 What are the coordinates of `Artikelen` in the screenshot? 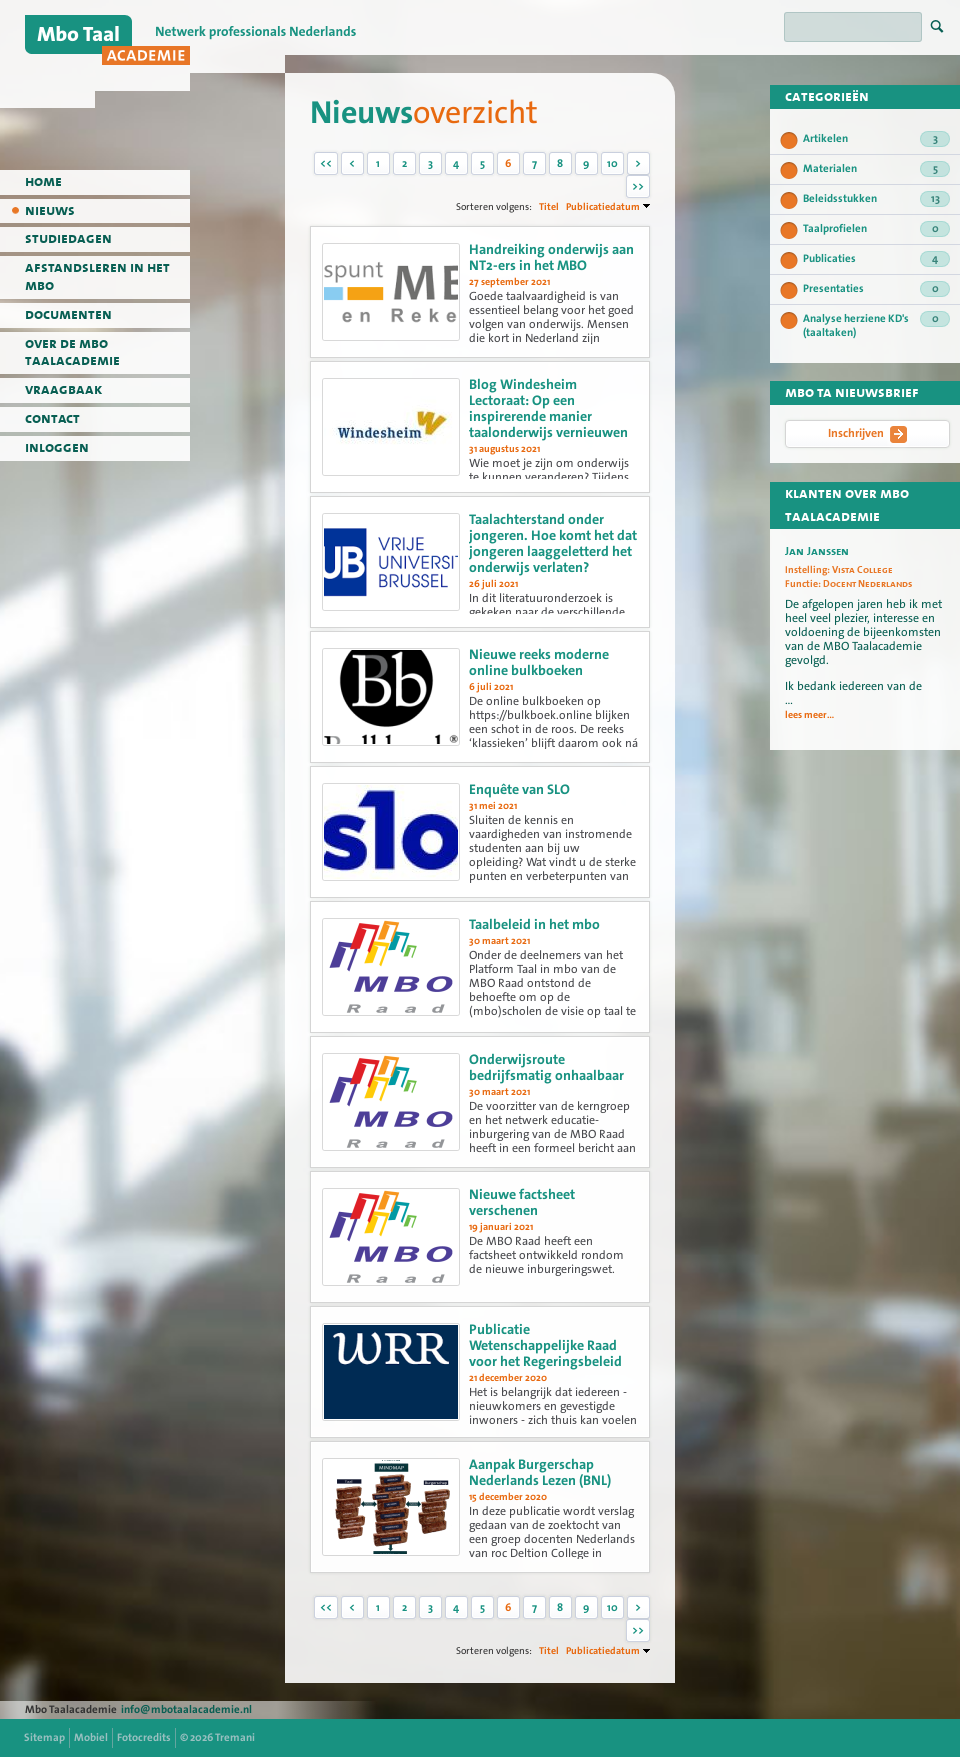 It's located at (876, 139).